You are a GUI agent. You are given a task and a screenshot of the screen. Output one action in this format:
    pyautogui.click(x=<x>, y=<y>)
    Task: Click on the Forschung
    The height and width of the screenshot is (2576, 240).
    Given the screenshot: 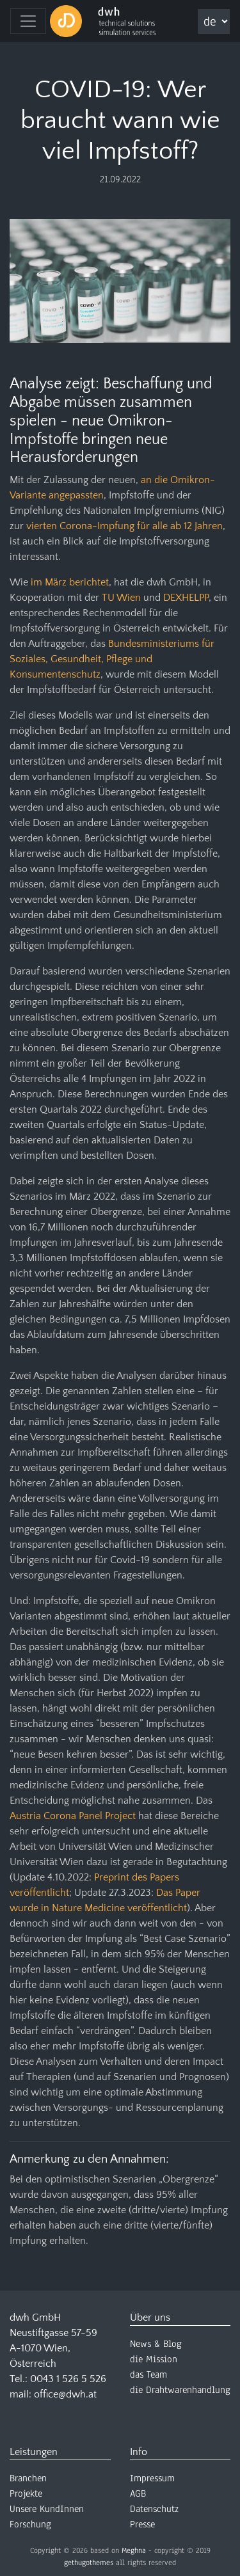 What is the action you would take?
    pyautogui.click(x=30, y=2524)
    